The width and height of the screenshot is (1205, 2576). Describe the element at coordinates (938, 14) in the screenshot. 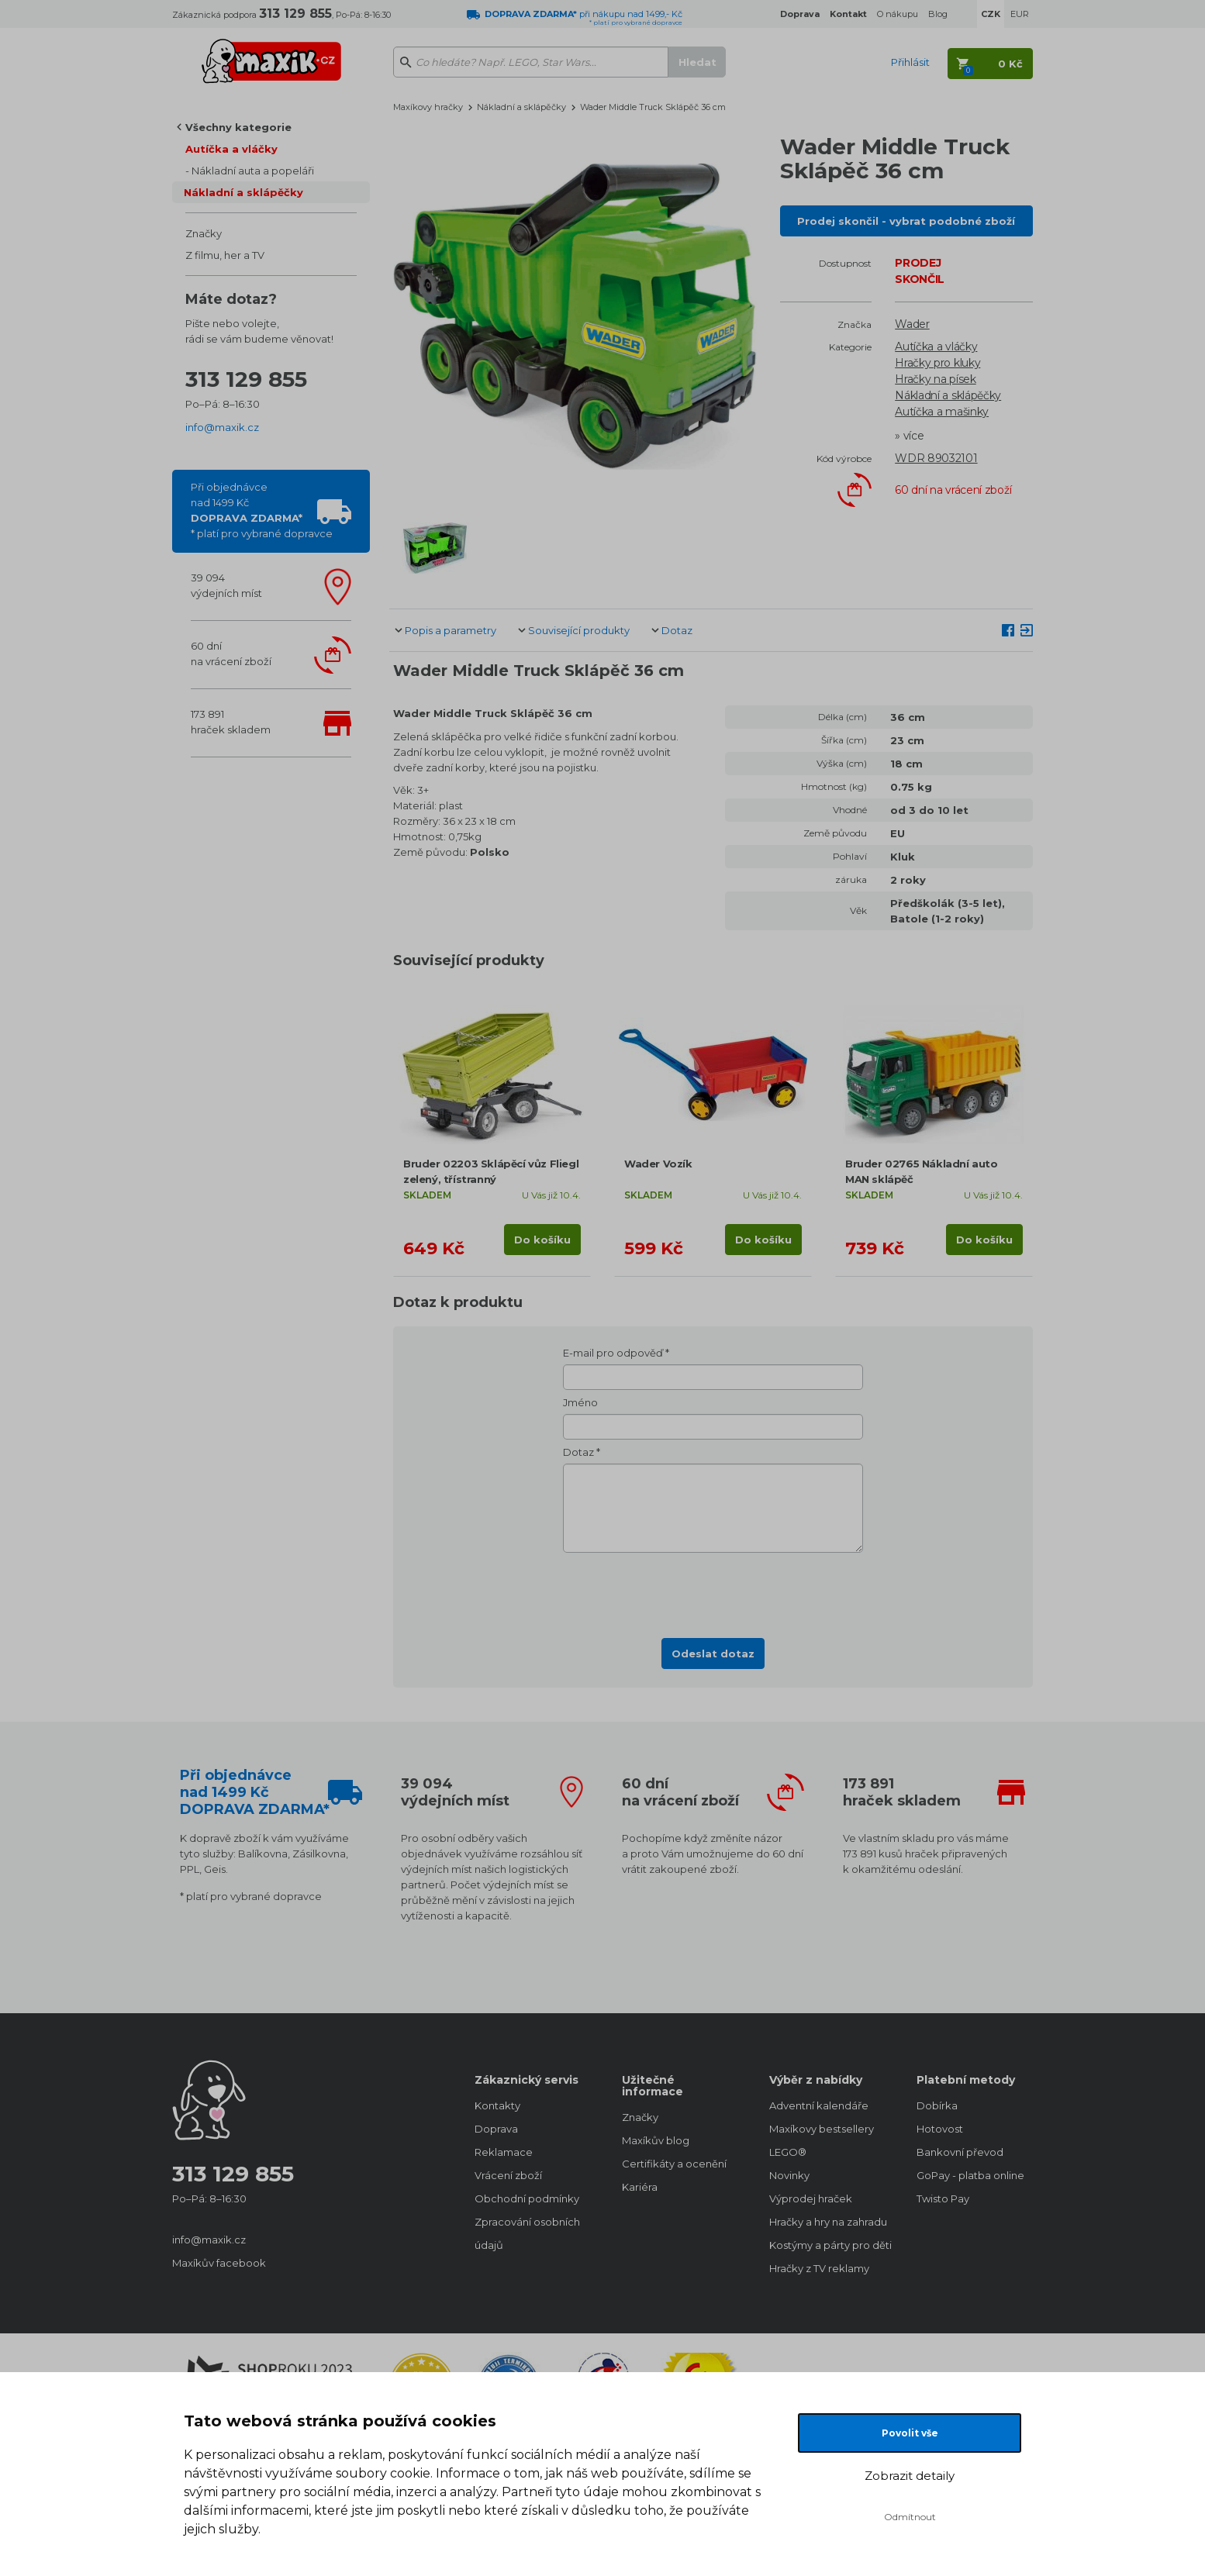

I see `Blog` at that location.